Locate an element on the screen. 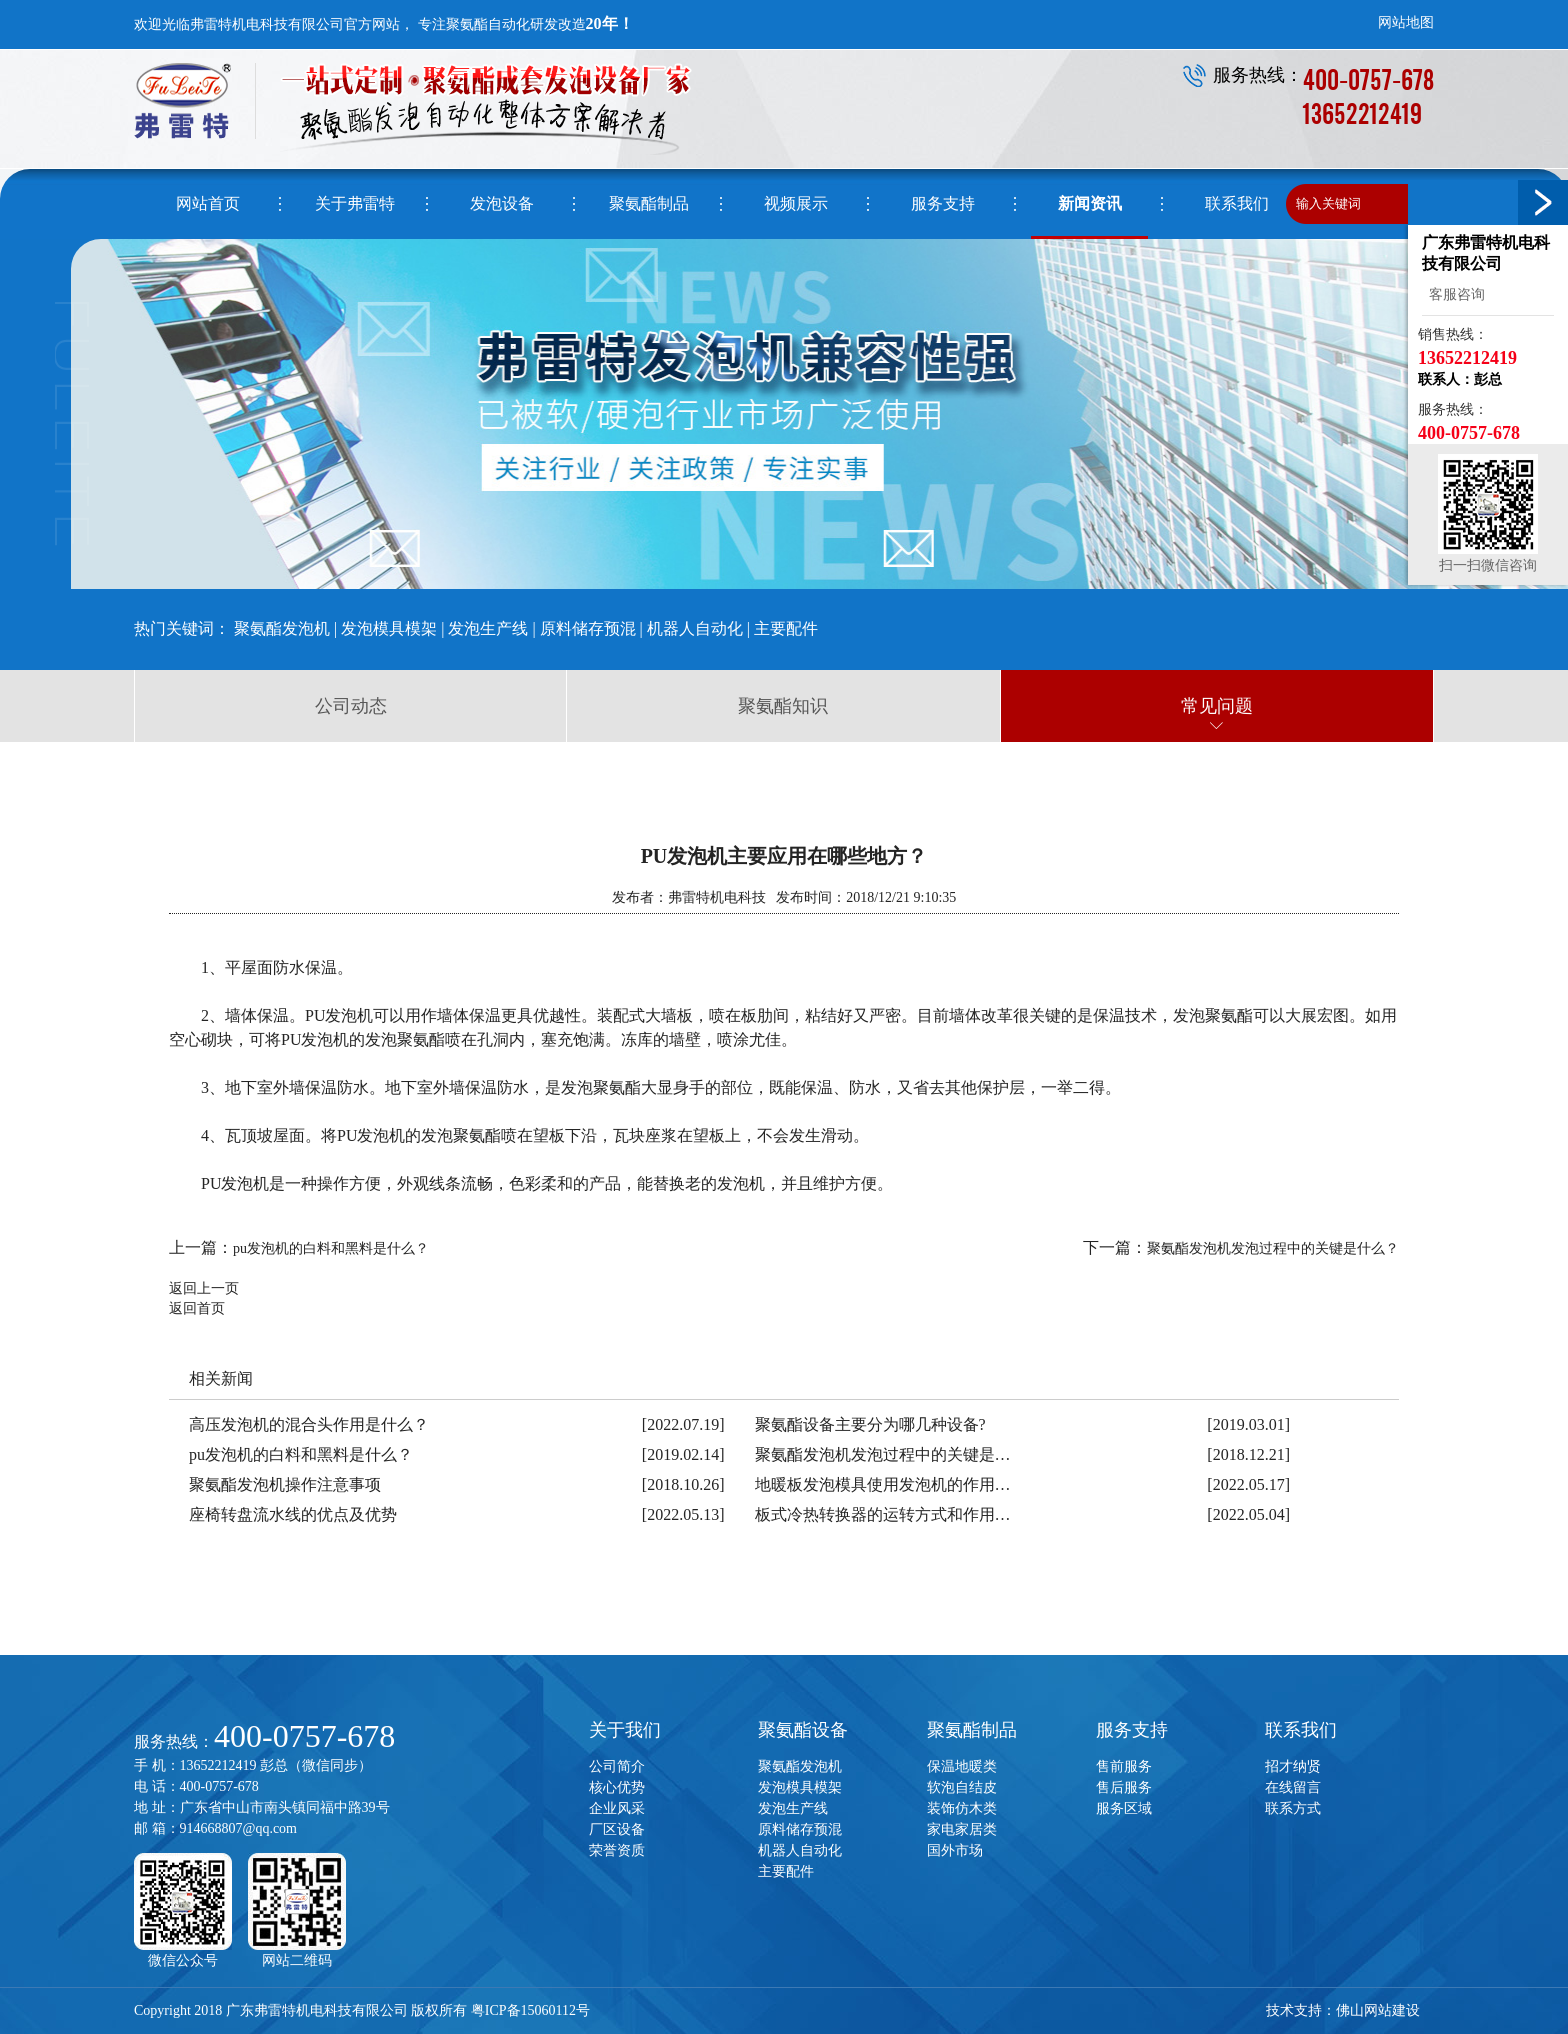  企业风采 is located at coordinates (617, 1808).